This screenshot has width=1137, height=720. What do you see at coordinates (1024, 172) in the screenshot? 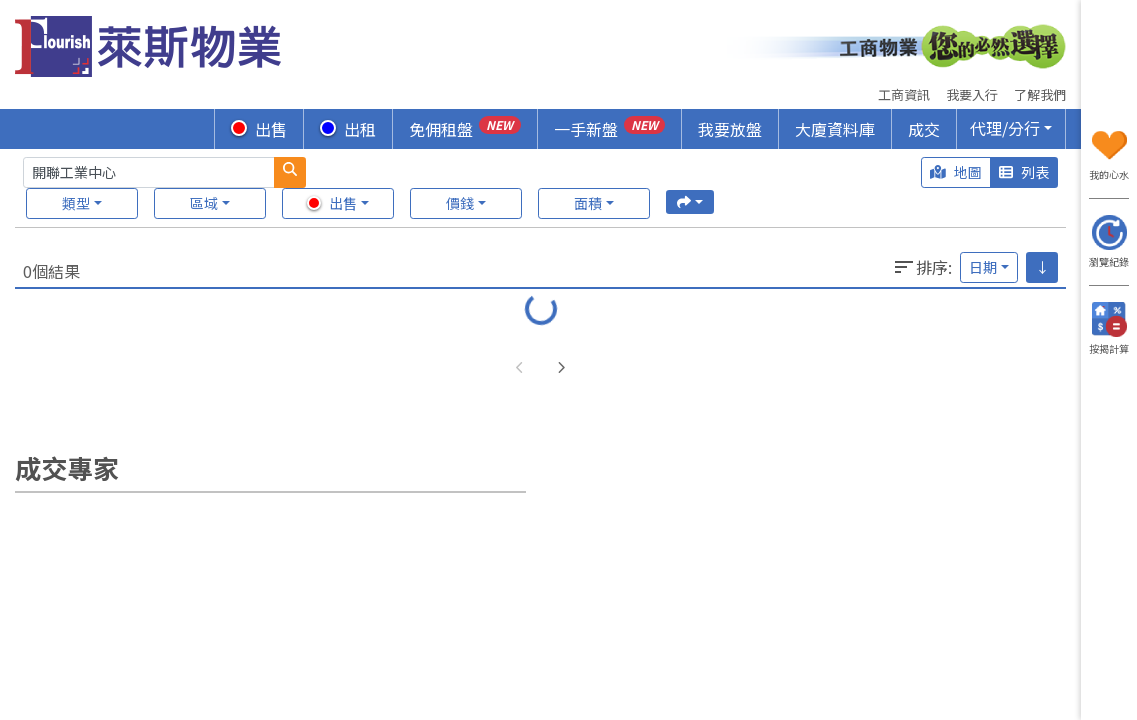
I see `列表` at bounding box center [1024, 172].